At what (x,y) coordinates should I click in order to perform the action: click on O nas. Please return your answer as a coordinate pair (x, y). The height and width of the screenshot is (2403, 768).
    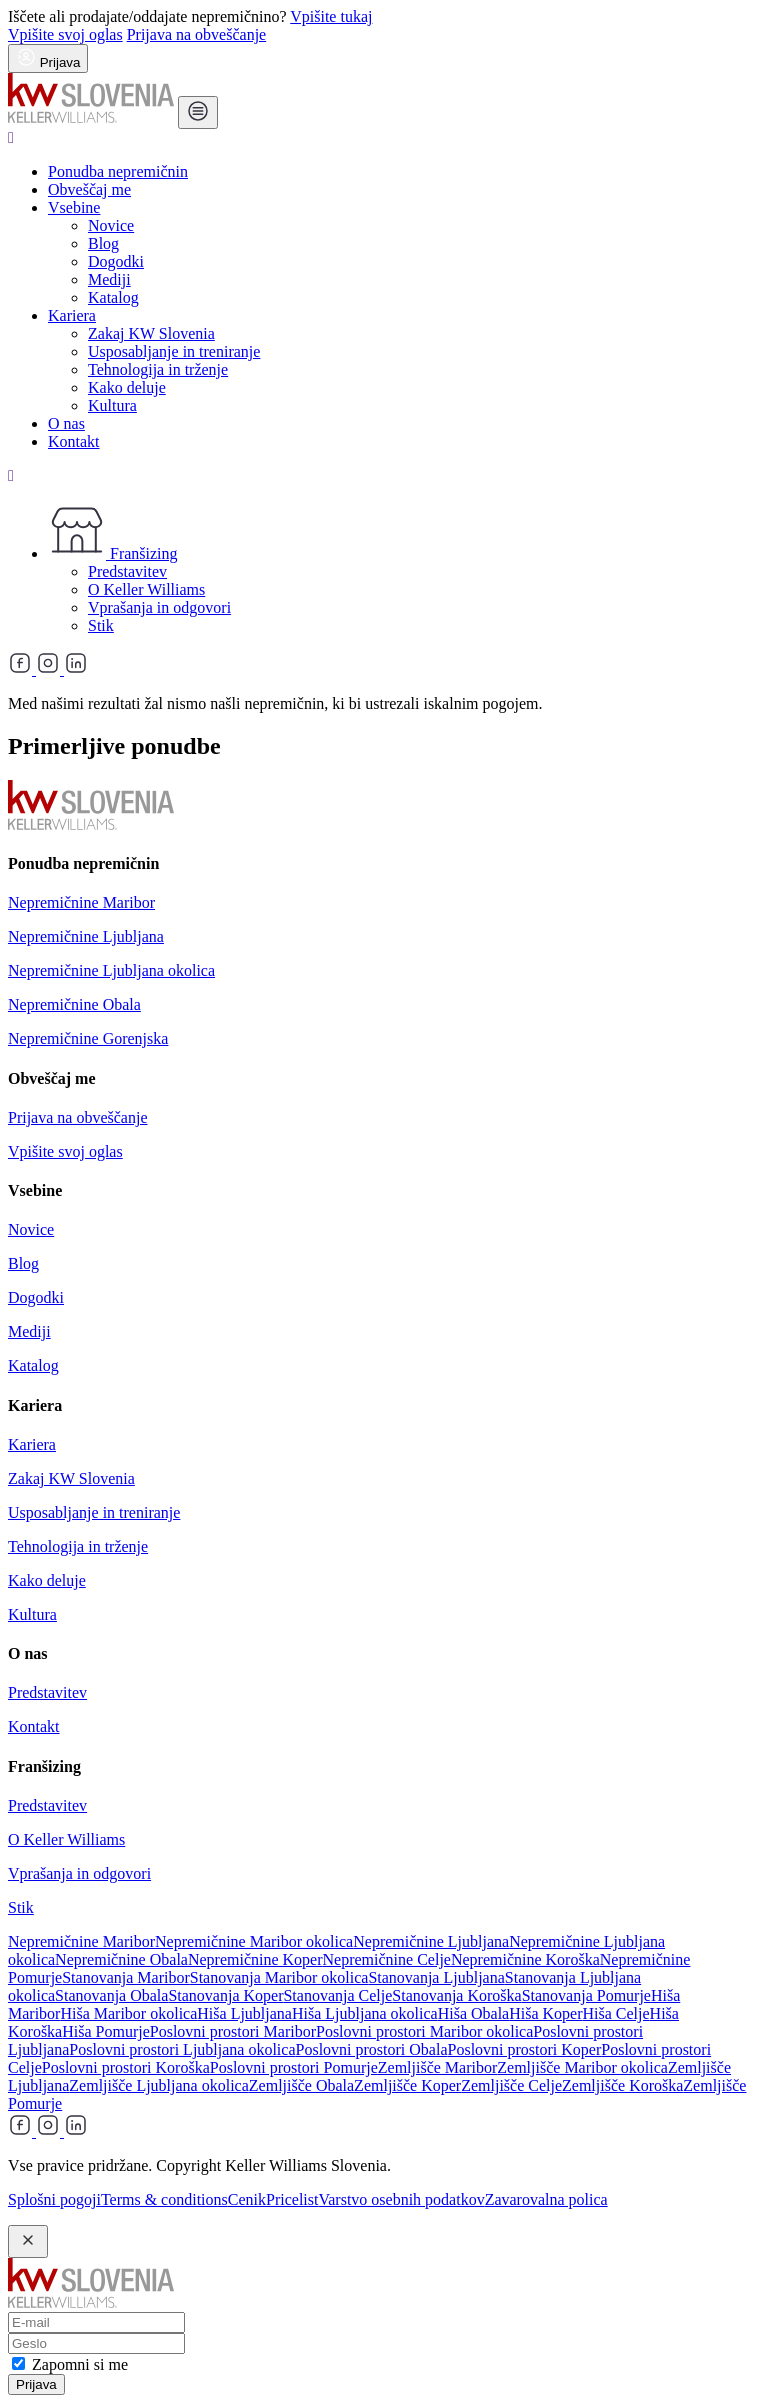
    Looking at the image, I should click on (66, 423).